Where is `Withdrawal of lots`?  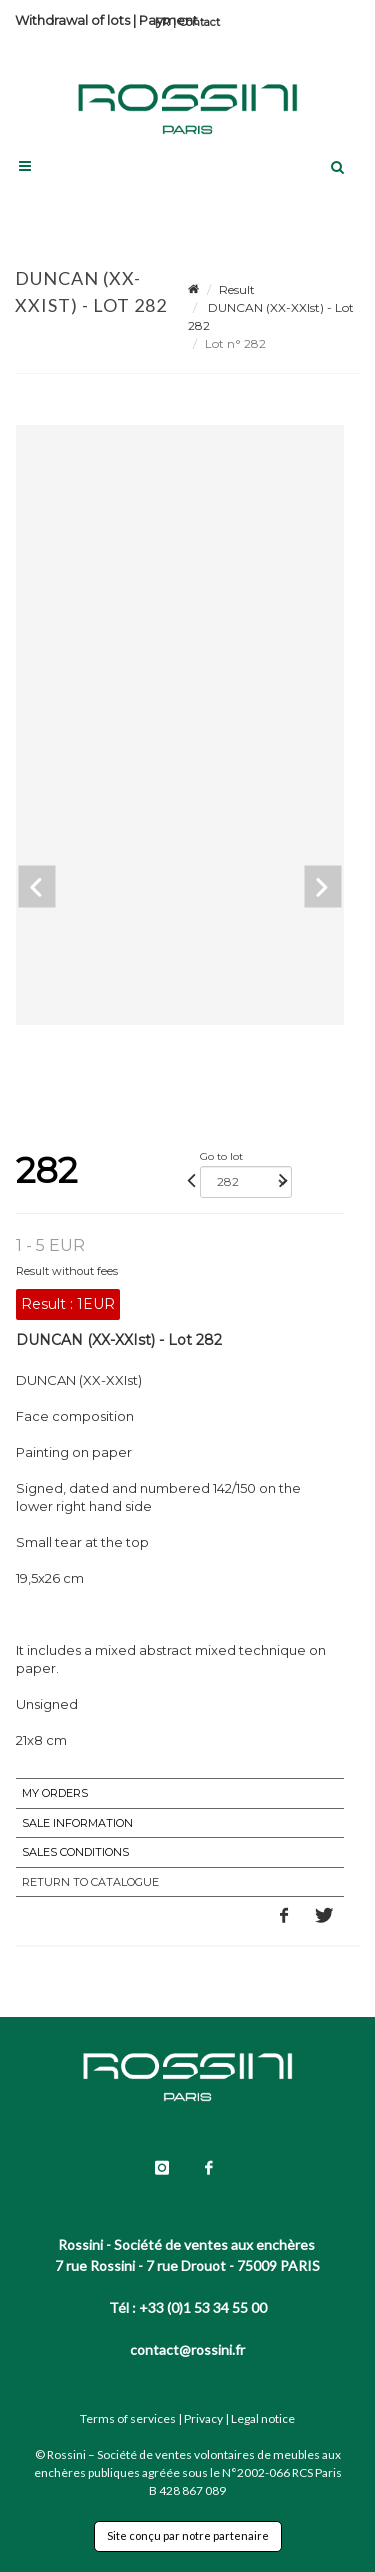
Withdrawal of lots is located at coordinates (72, 20).